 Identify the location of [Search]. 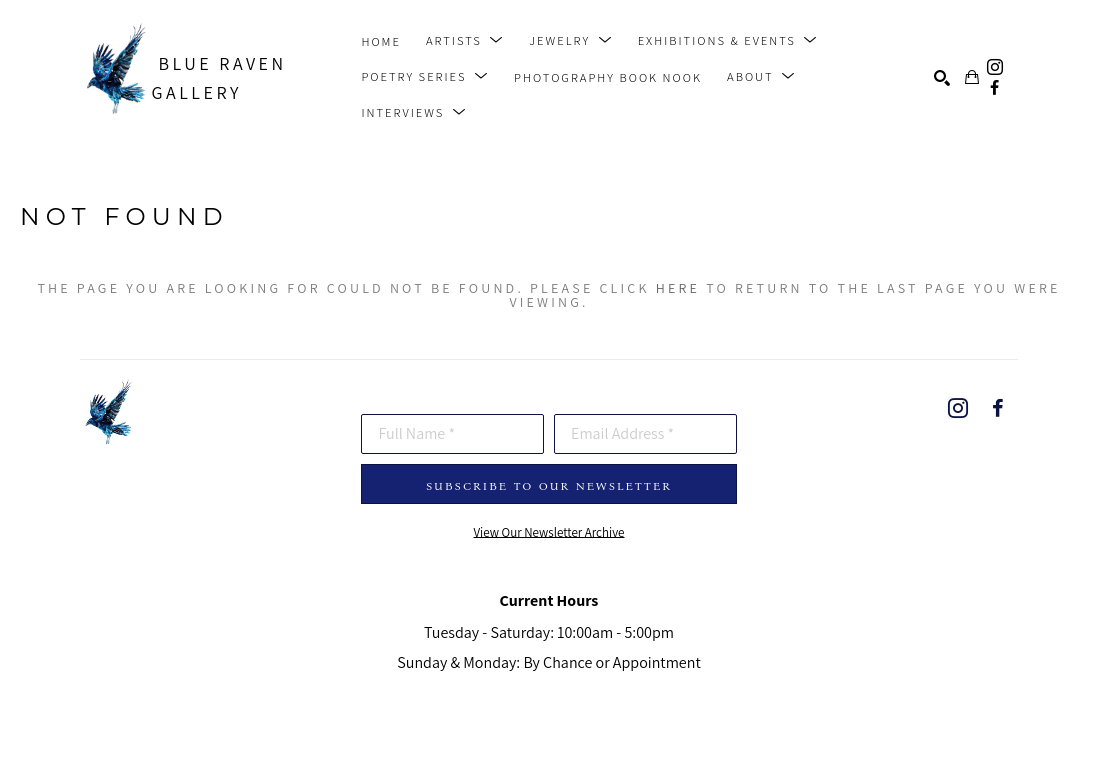
(942, 78).